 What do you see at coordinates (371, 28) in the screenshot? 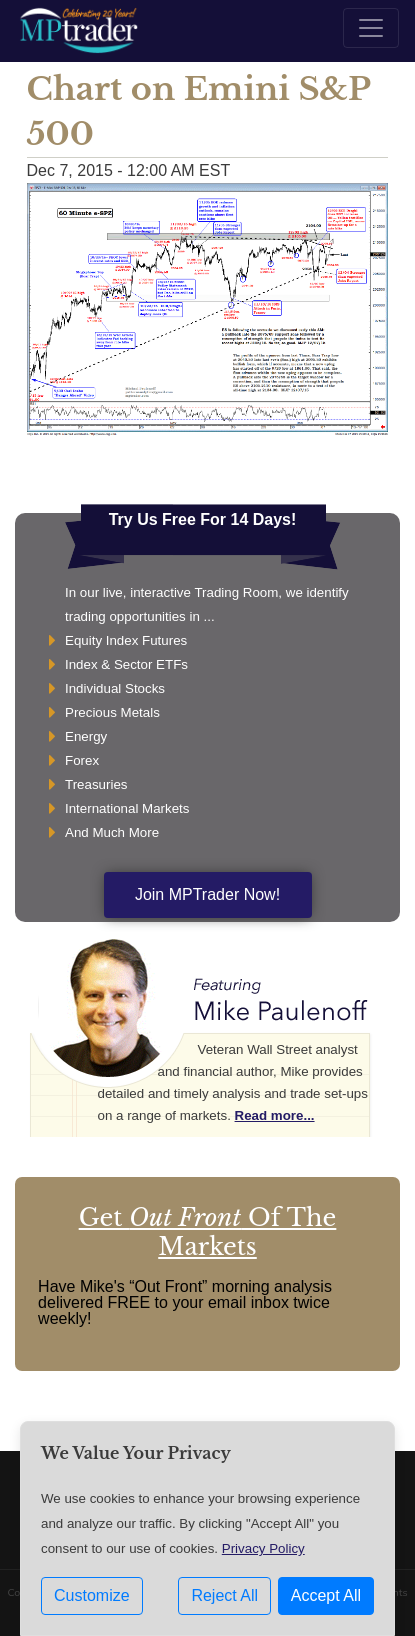
I see `[Toggle navigation]` at bounding box center [371, 28].